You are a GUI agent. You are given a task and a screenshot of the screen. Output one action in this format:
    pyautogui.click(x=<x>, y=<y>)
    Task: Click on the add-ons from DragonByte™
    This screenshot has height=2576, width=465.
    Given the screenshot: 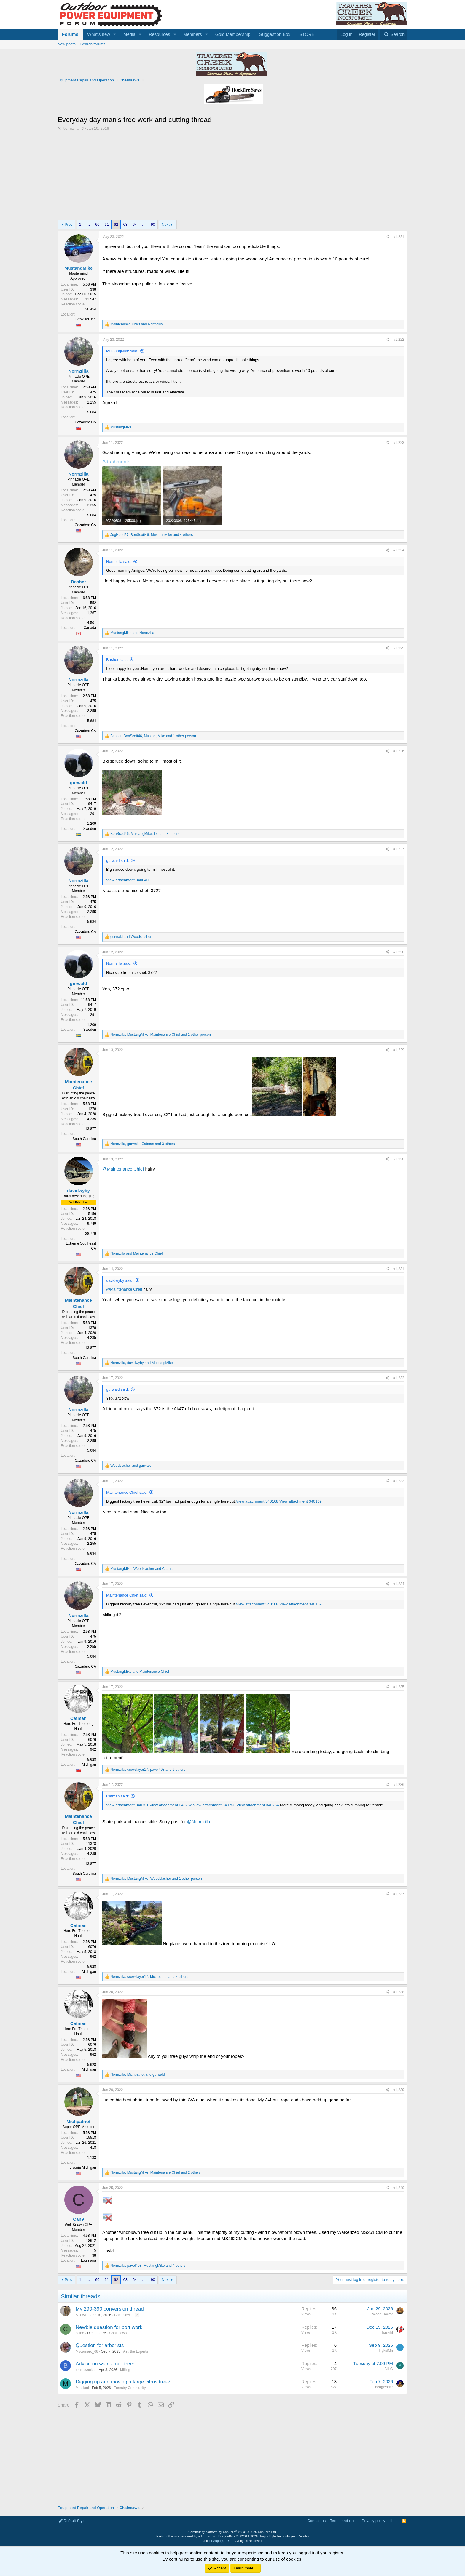 What is the action you would take?
    pyautogui.click(x=218, y=2536)
    